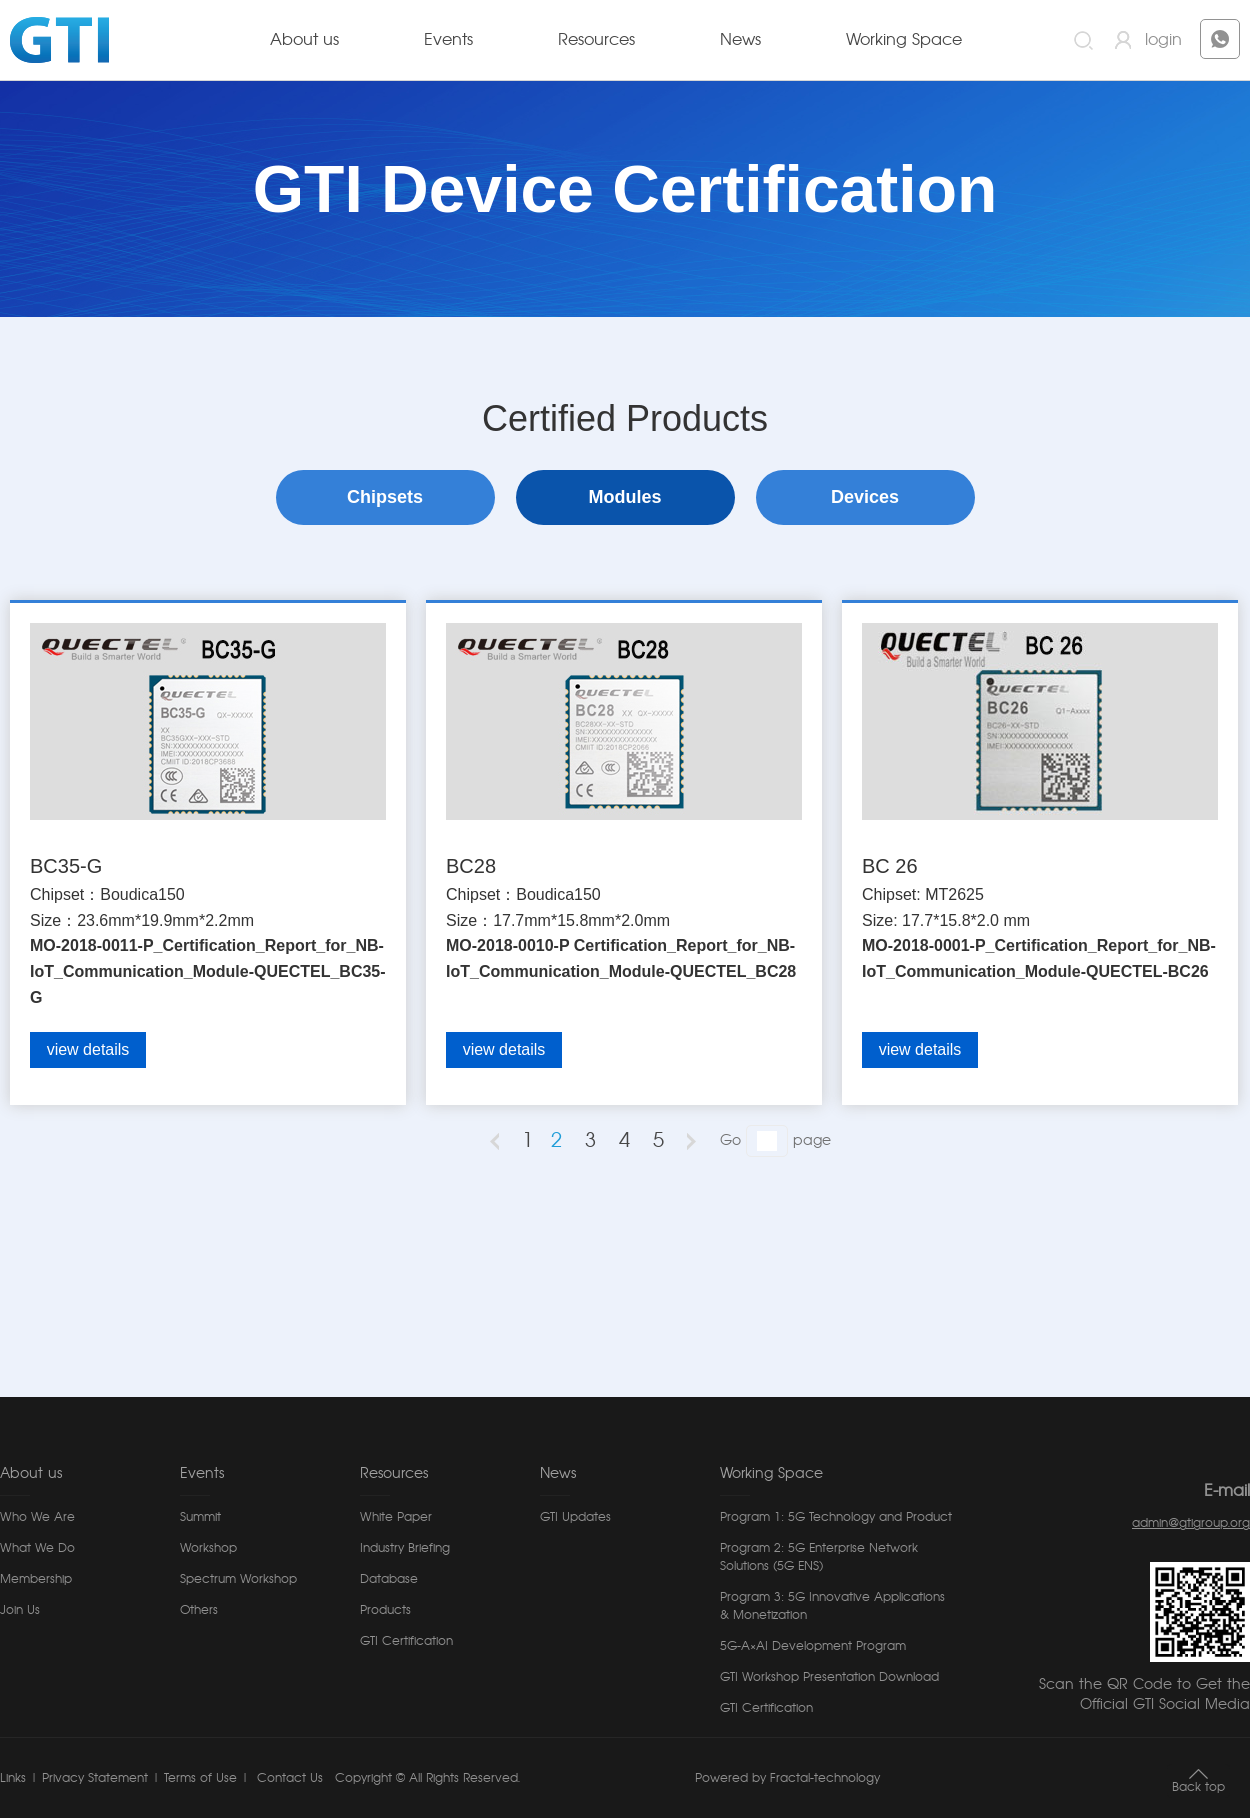 This screenshot has height=1818, width=1250. What do you see at coordinates (13, 1778) in the screenshot?
I see `Links` at bounding box center [13, 1778].